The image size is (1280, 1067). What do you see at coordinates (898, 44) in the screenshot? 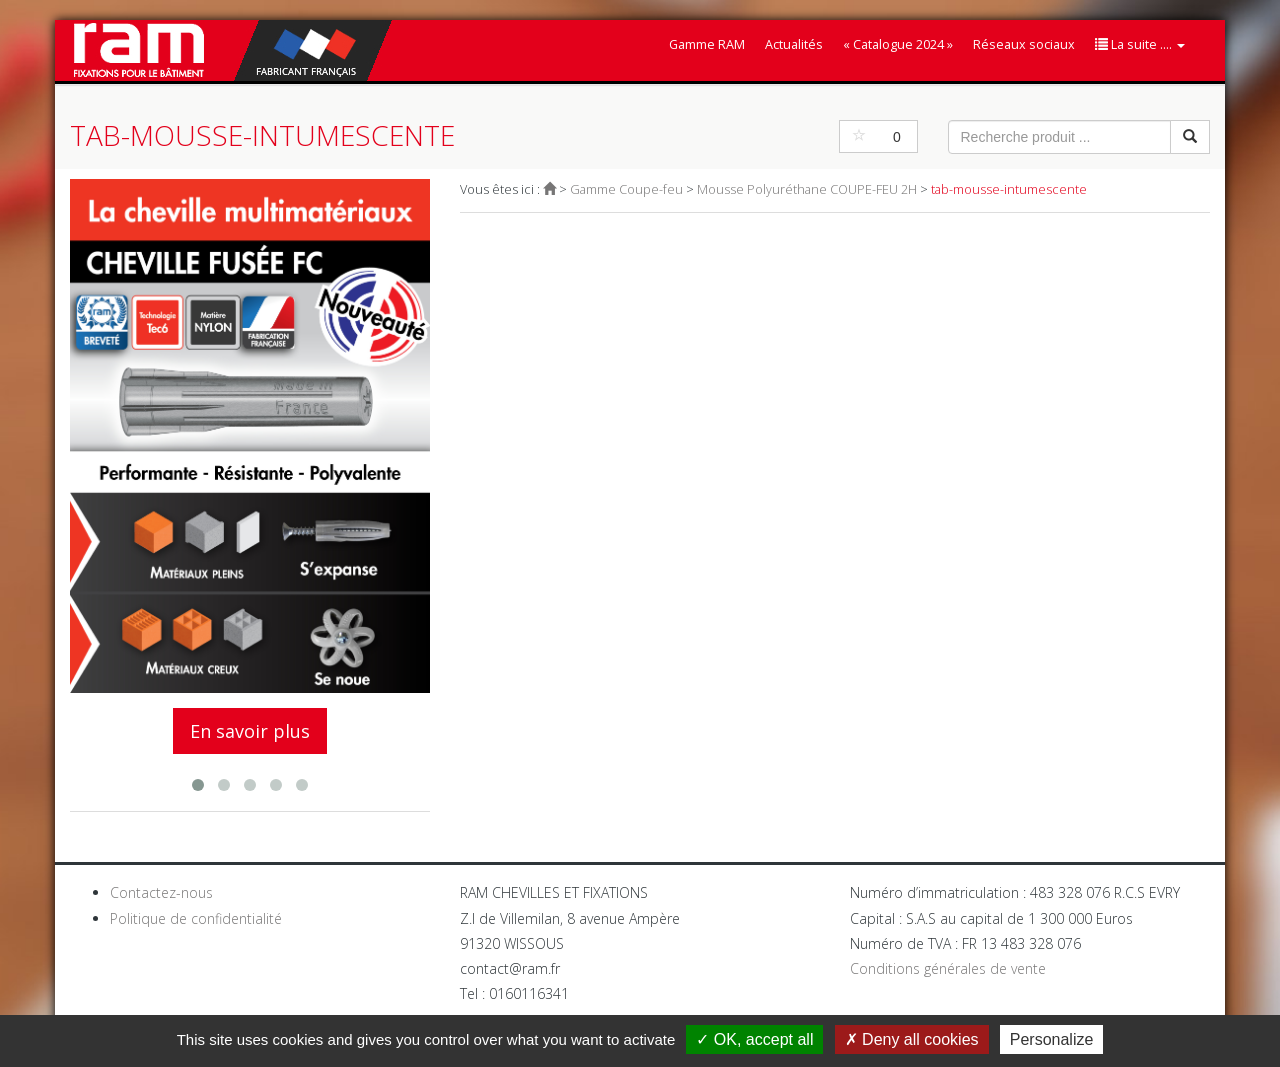
I see `« Catalogue 2024 »` at bounding box center [898, 44].